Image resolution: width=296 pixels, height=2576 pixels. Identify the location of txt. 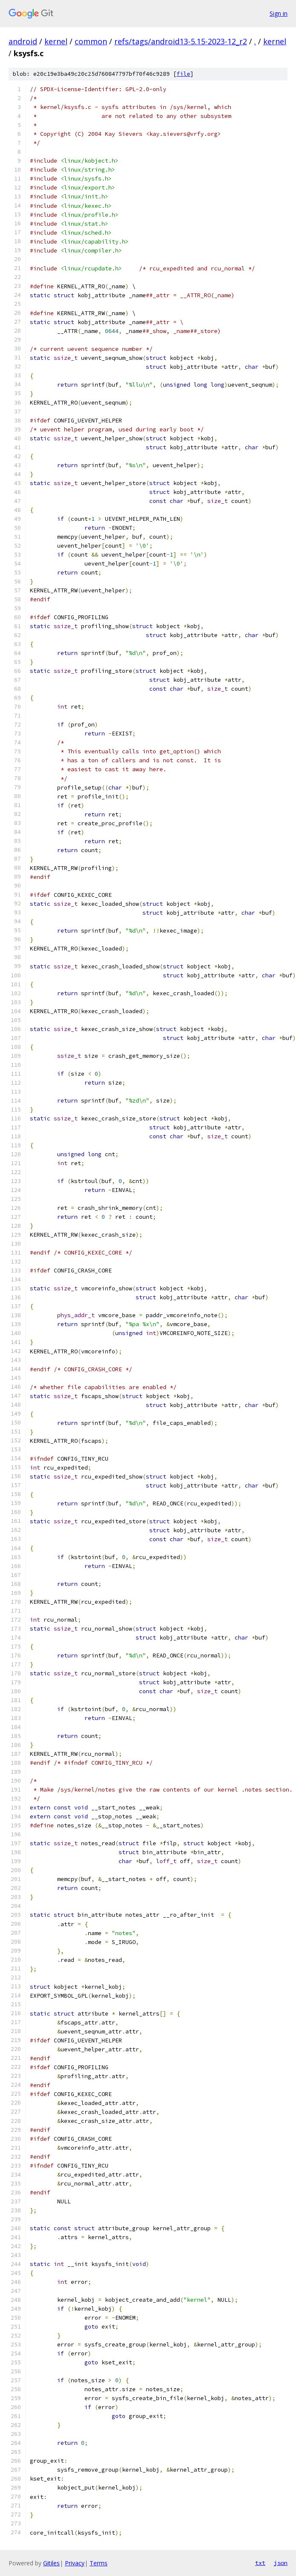
(260, 2563).